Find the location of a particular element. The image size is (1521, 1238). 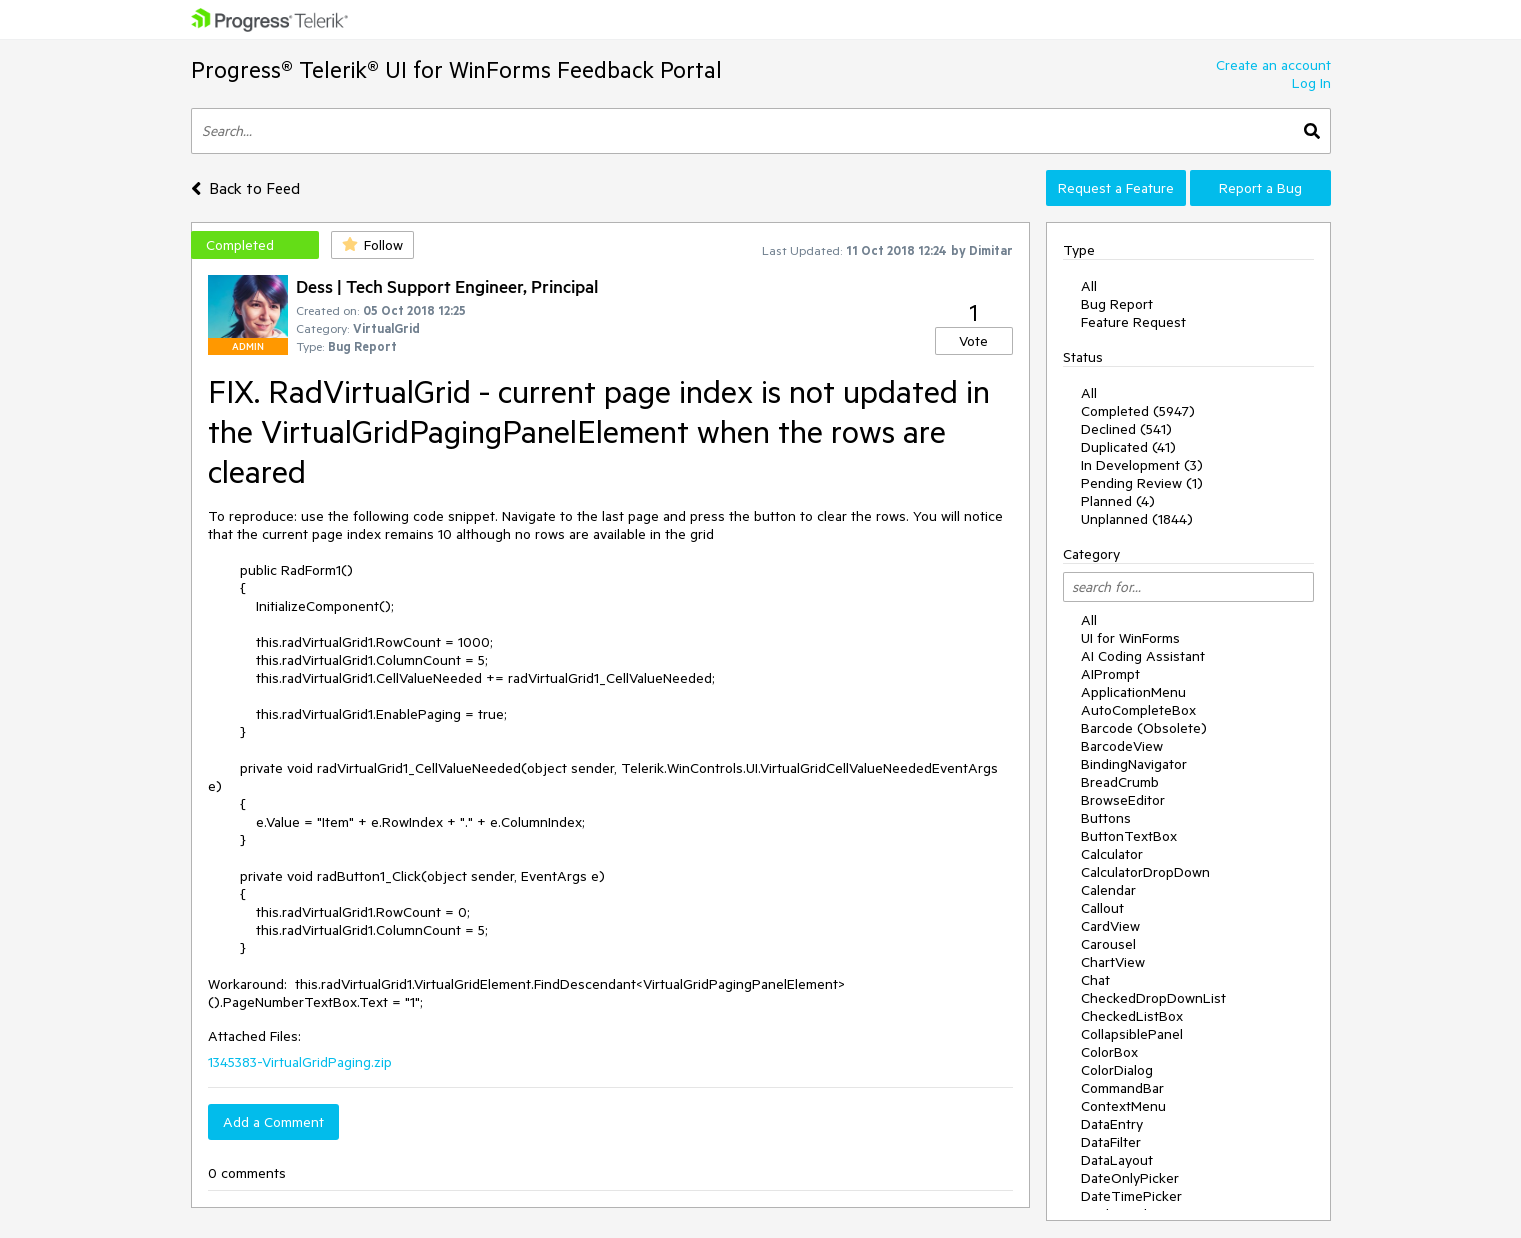

Calculator is located at coordinates (1112, 854).